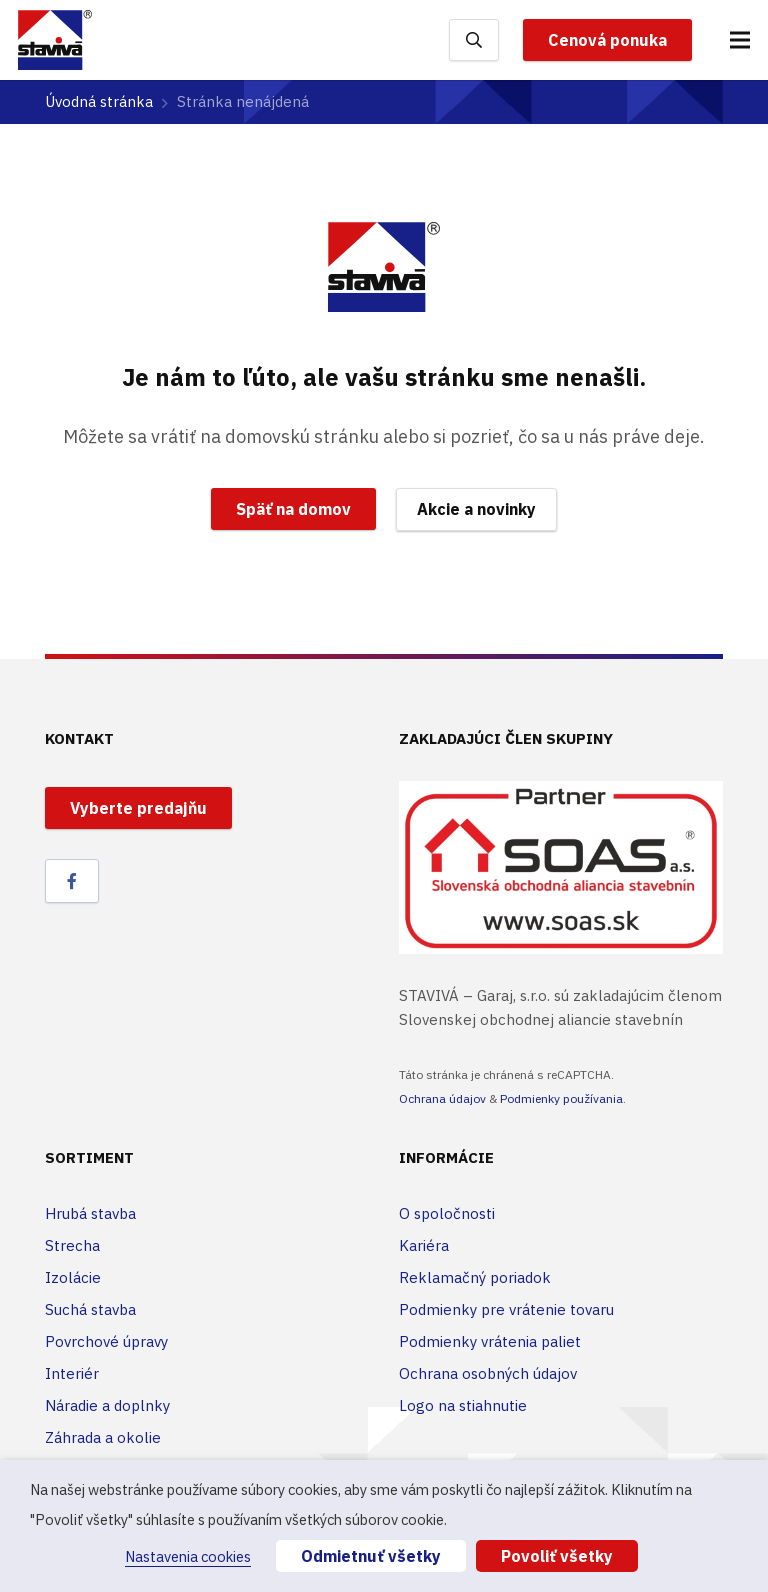 Image resolution: width=768 pixels, height=1592 pixels. Describe the element at coordinates (474, 40) in the screenshot. I see `[Hľadať]` at that location.